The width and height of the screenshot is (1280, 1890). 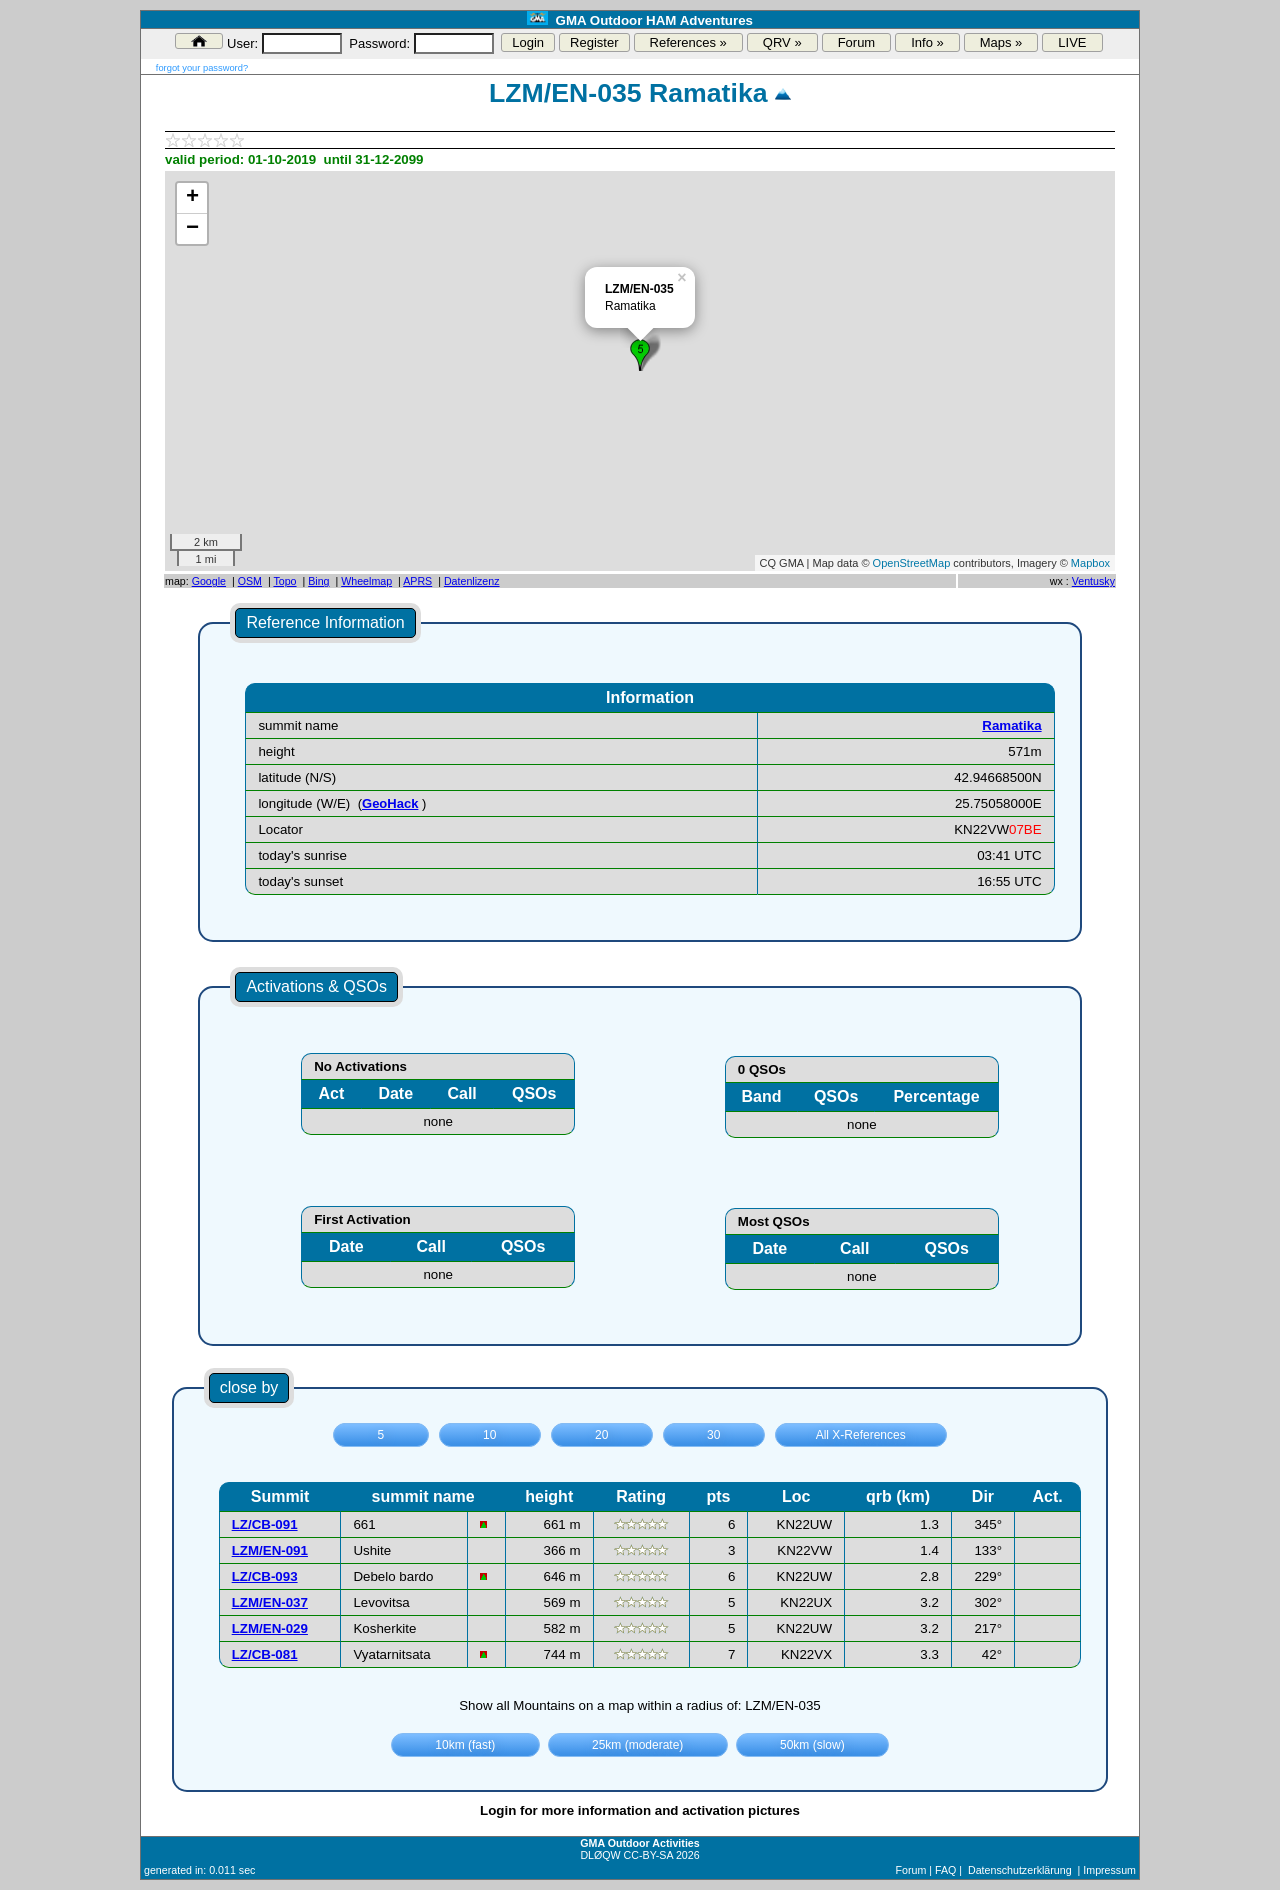 What do you see at coordinates (927, 42) in the screenshot?
I see `Info »` at bounding box center [927, 42].